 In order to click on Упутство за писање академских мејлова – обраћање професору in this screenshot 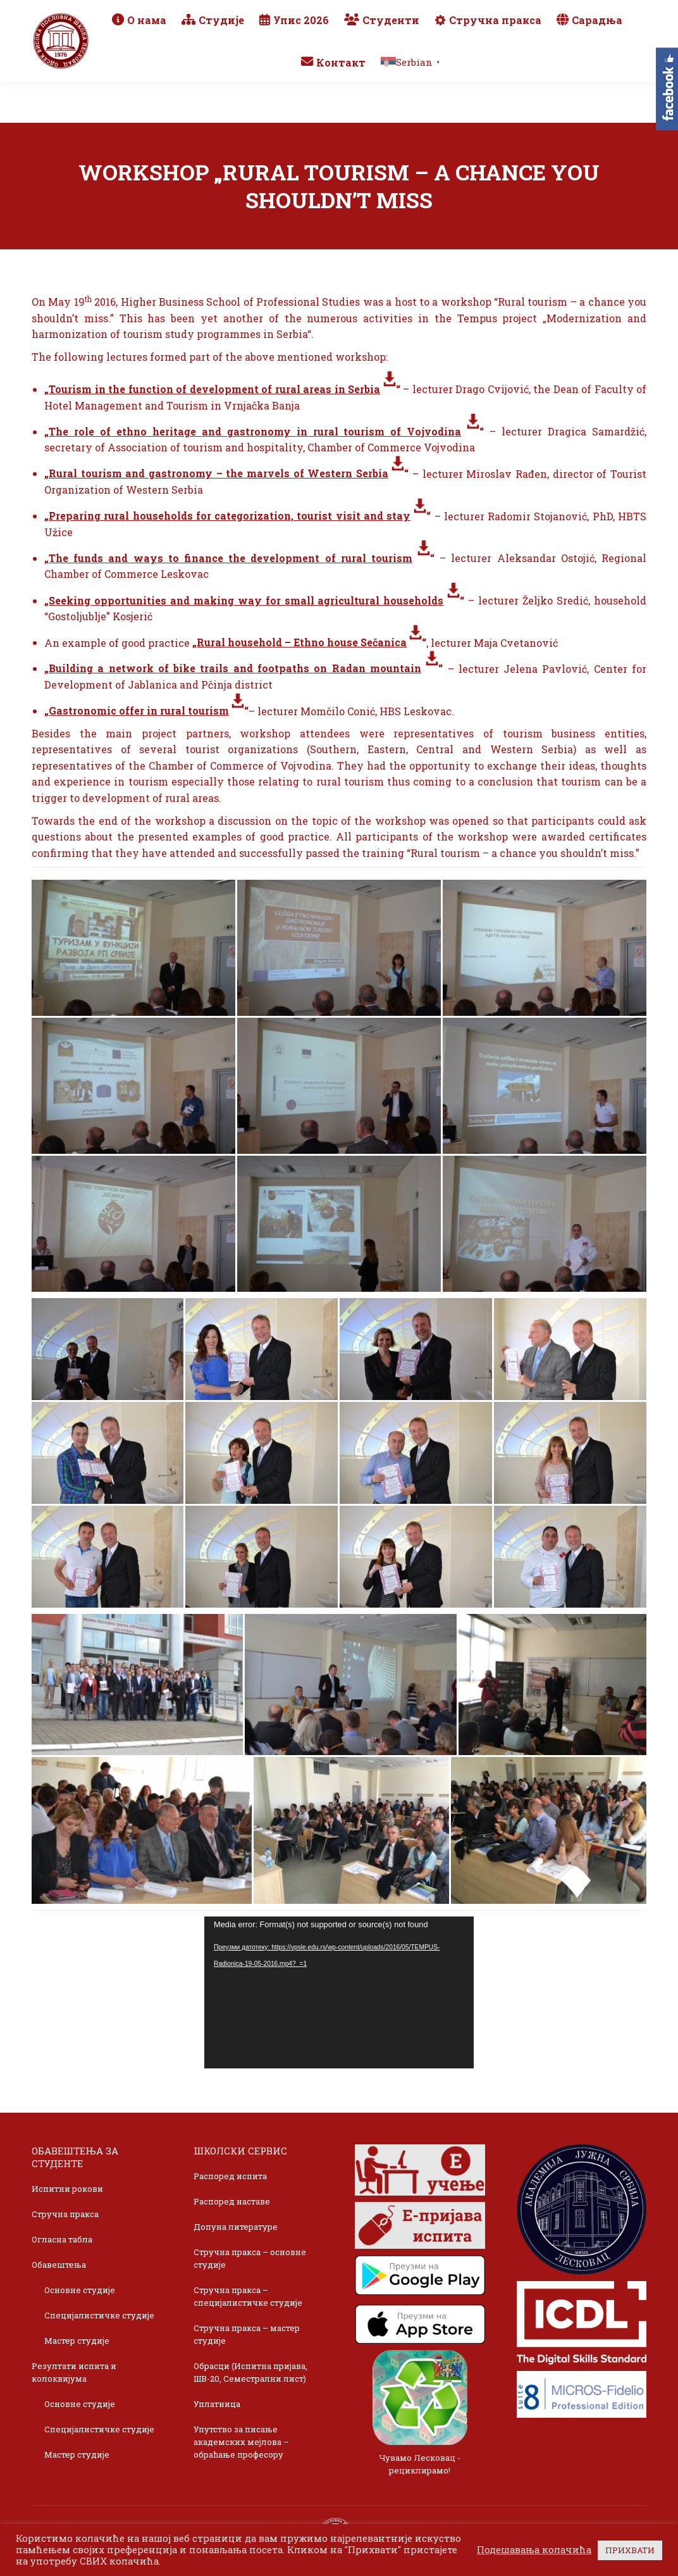, I will do `click(241, 2441)`.